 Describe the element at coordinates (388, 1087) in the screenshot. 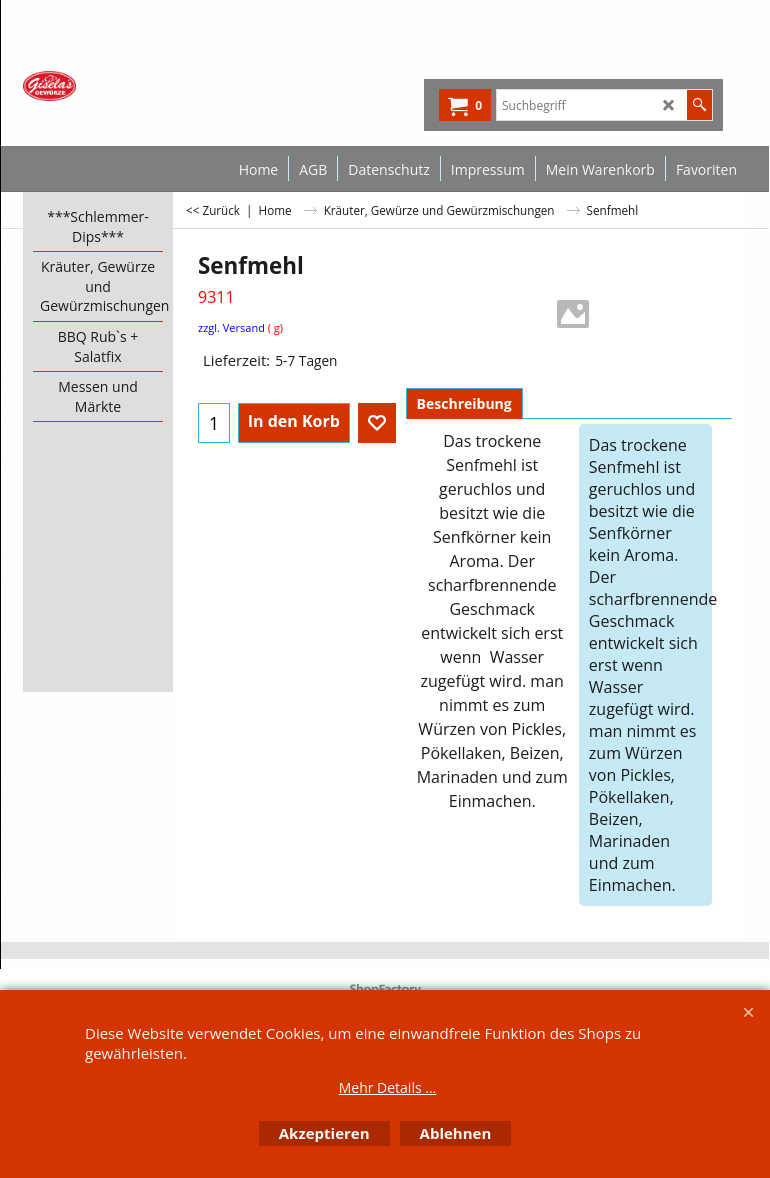

I see `Mehr Details ...` at that location.